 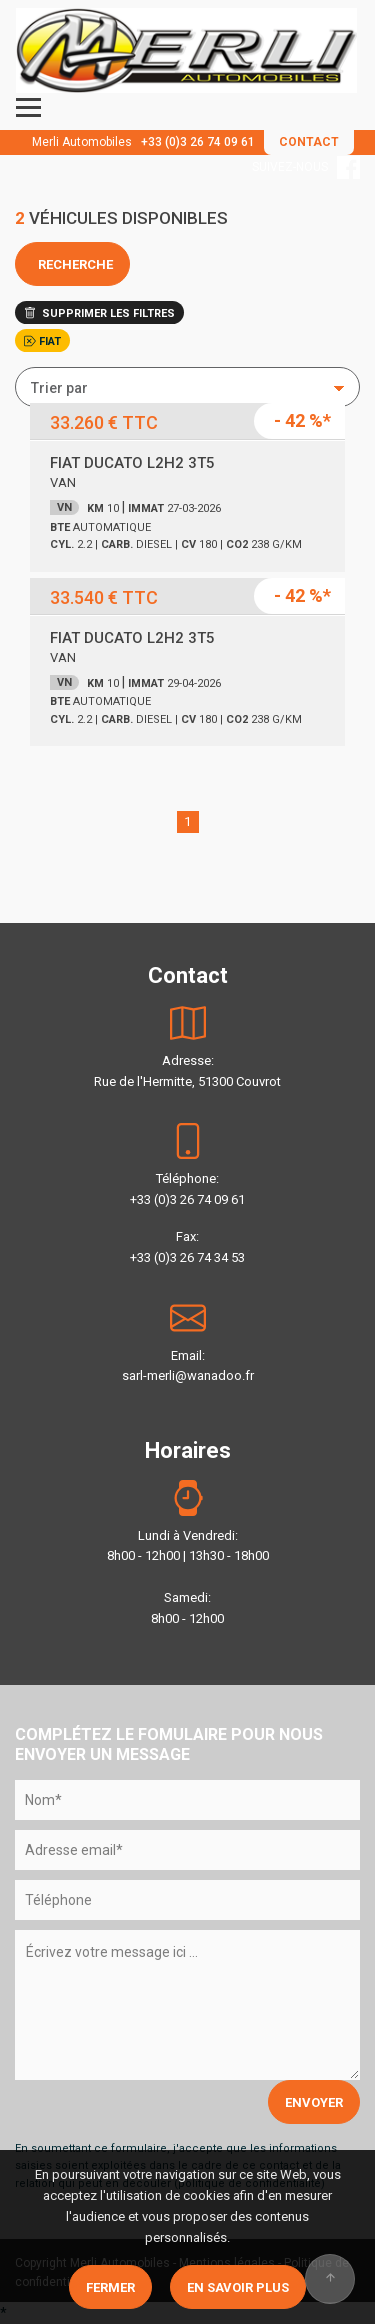 I want to click on +33 (0)3 26 74 09 61, so click(x=198, y=142).